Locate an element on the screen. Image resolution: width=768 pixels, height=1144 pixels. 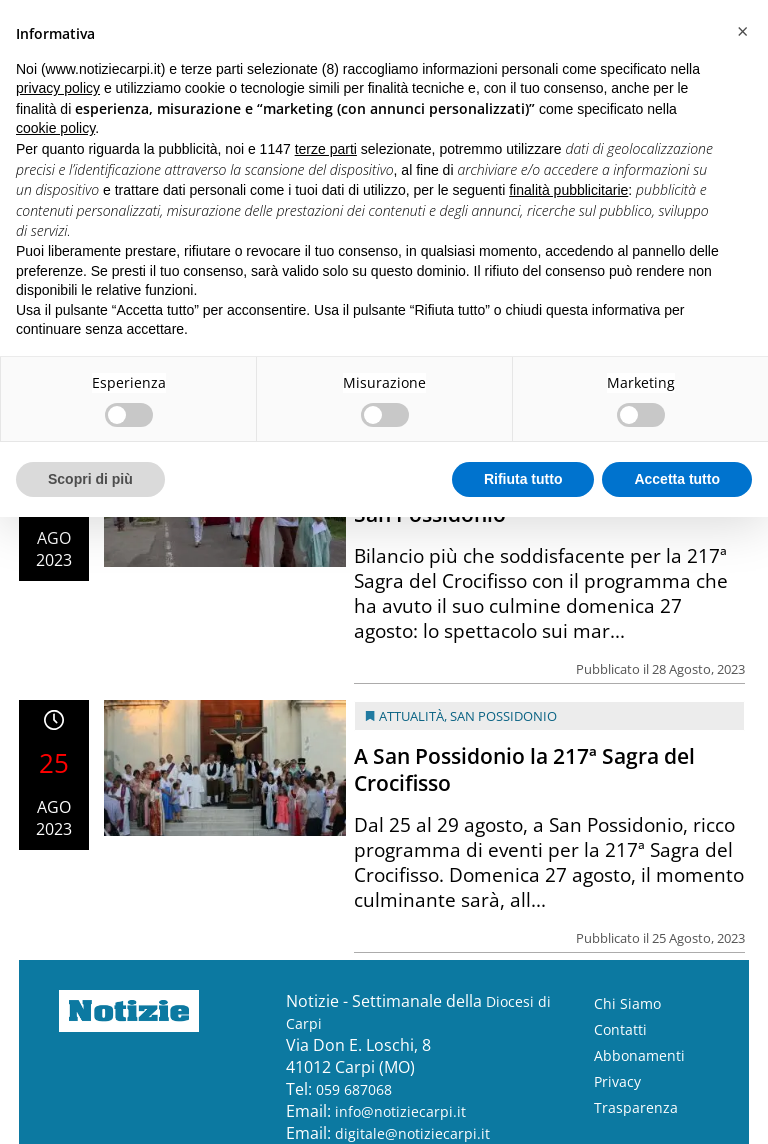
finalità pubblicitarie is located at coordinates (568, 190).